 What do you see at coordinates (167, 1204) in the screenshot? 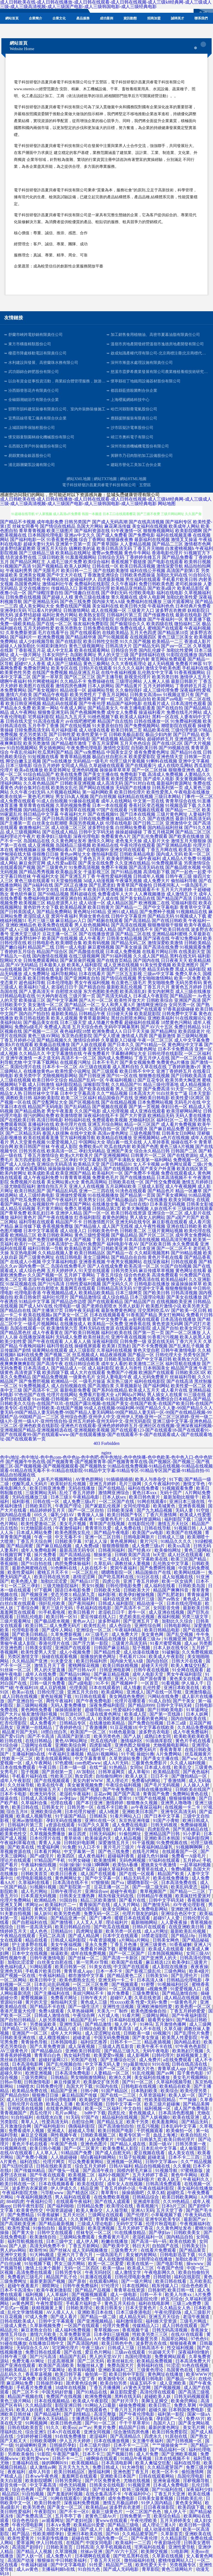
I see `日本美眉无码视频` at bounding box center [167, 1204].